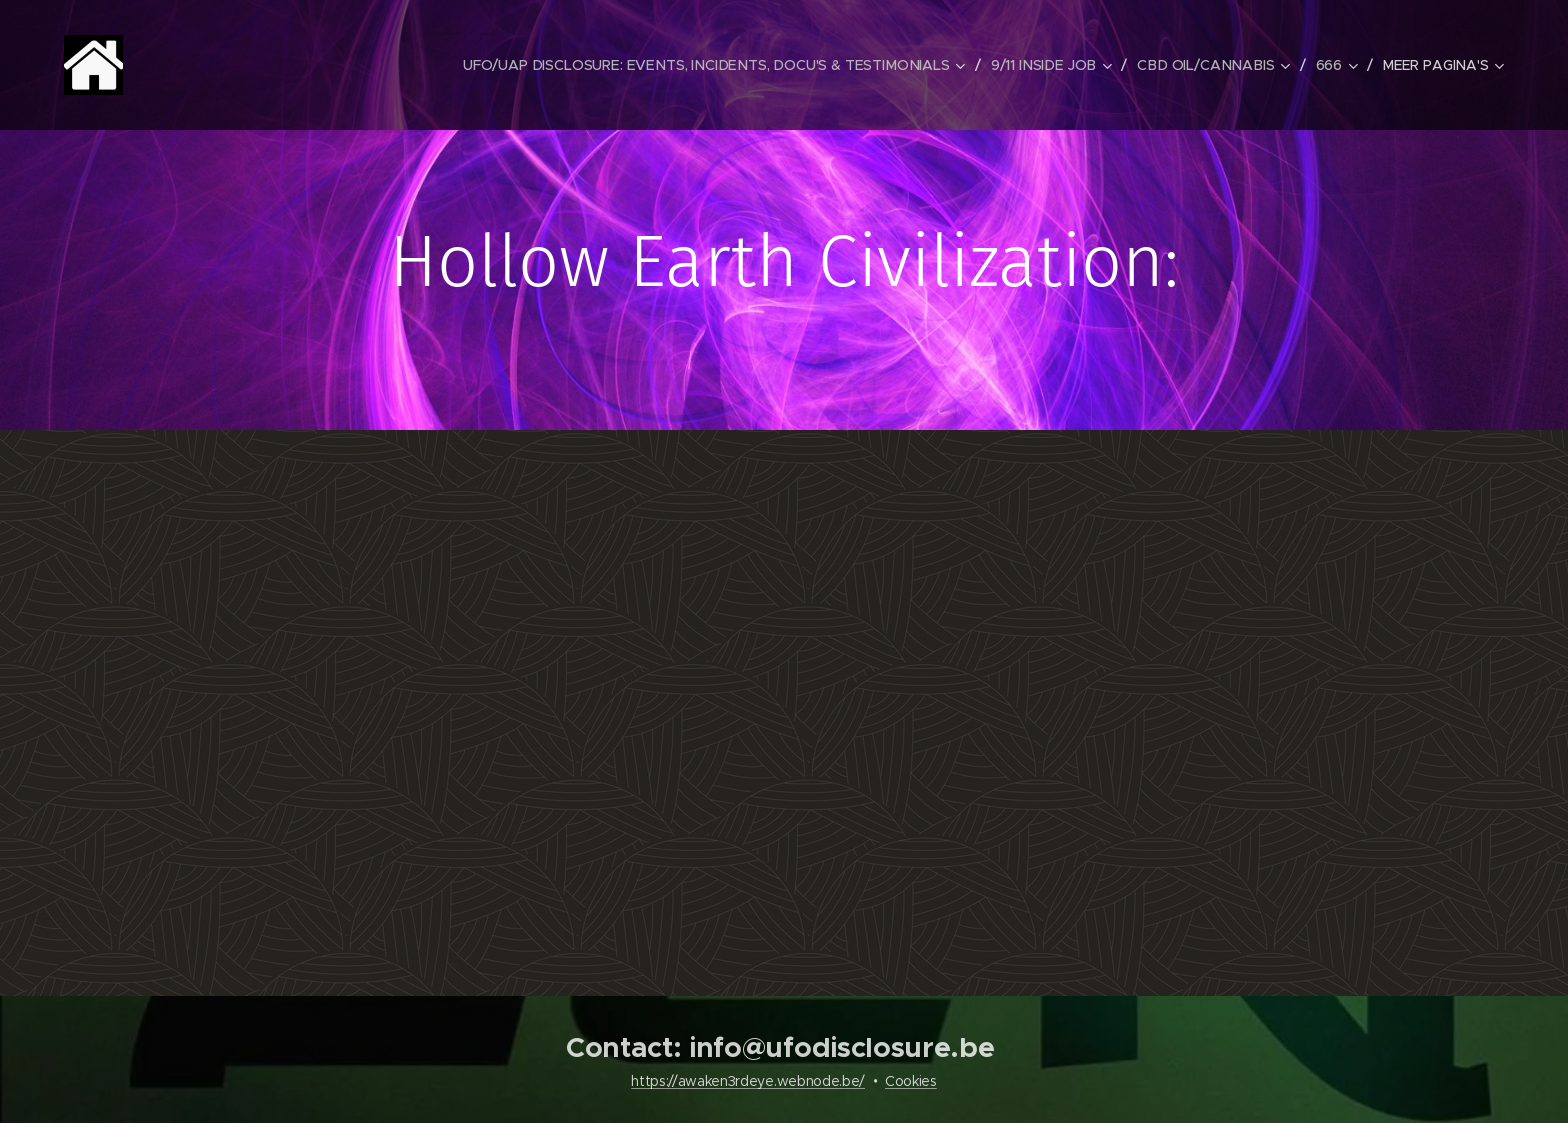  I want to click on https://awaken3rdeye.webnode.be/, so click(748, 1081).